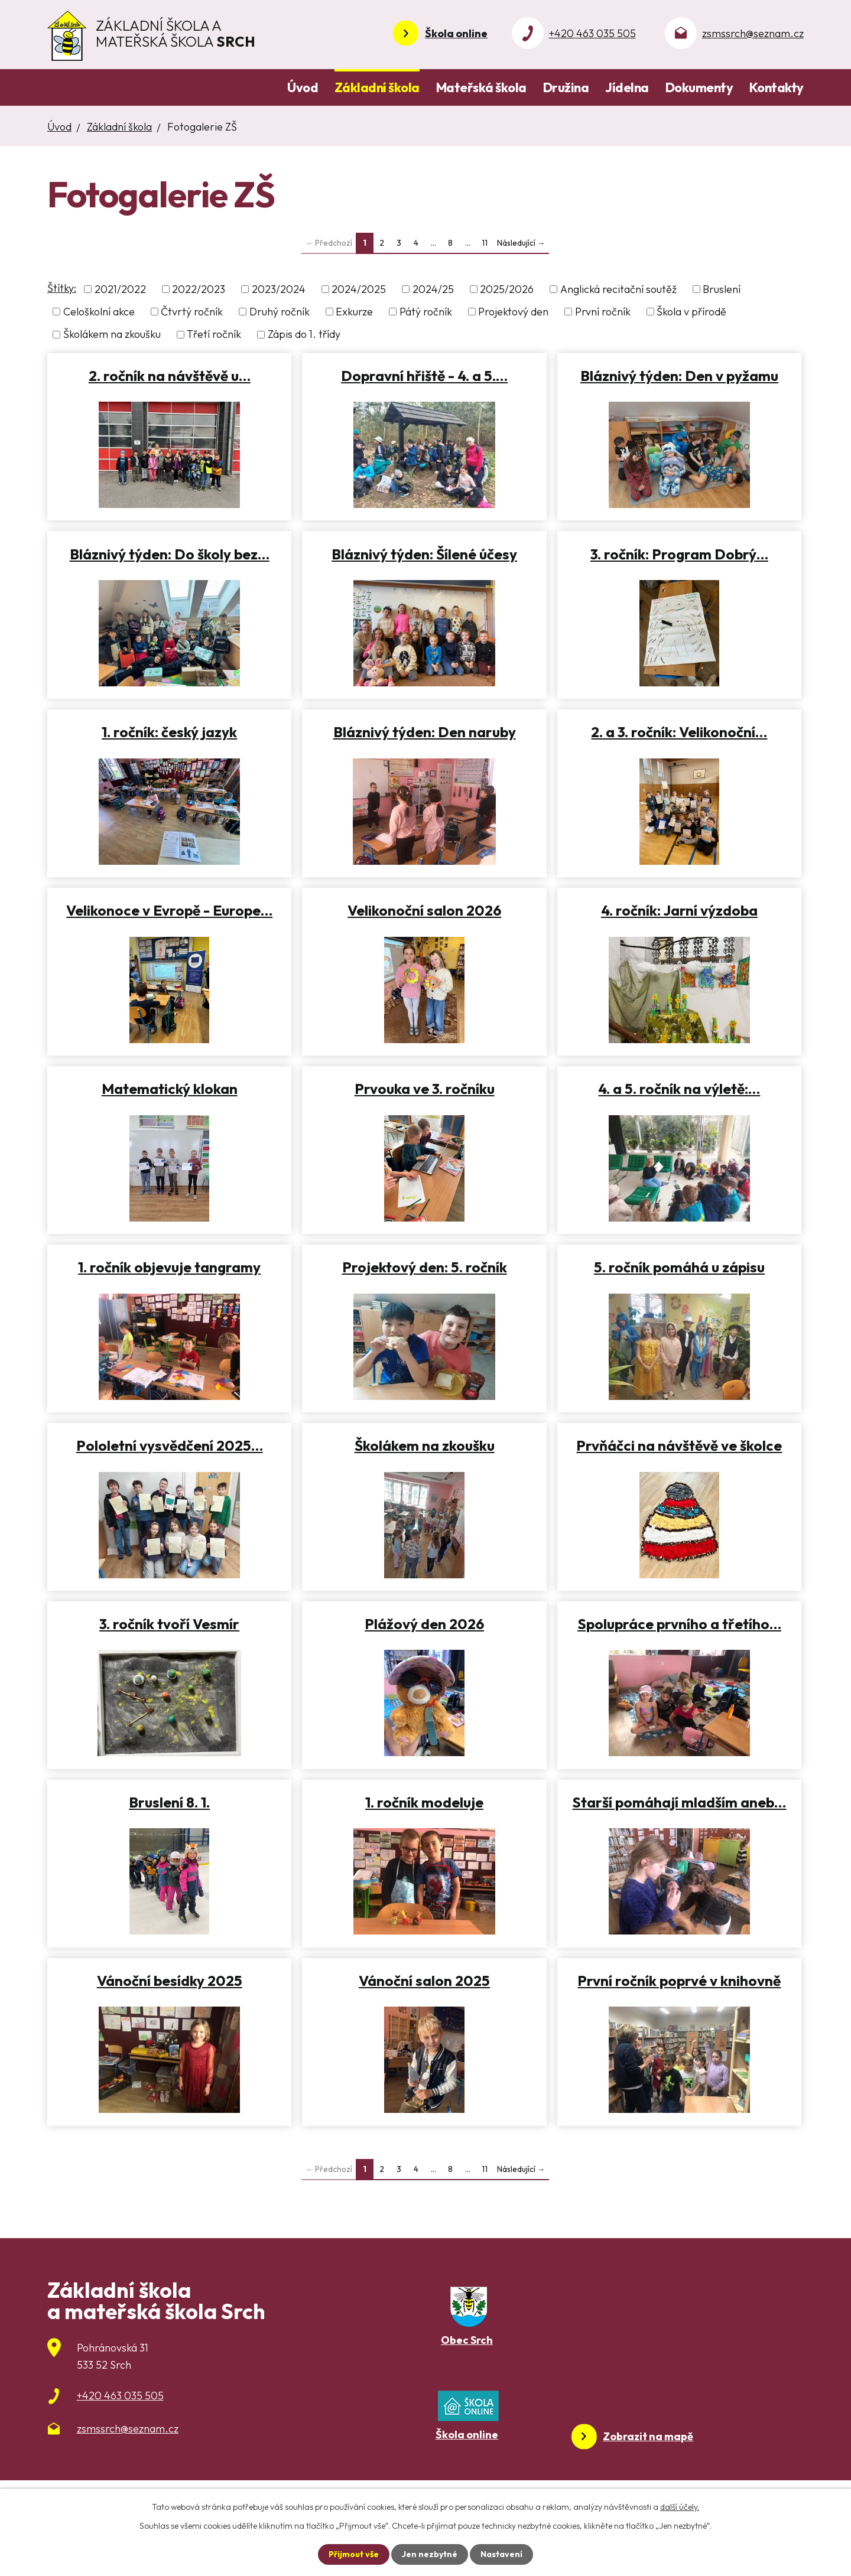  What do you see at coordinates (753, 33) in the screenshot?
I see `zsmssrch@seznam.cz` at bounding box center [753, 33].